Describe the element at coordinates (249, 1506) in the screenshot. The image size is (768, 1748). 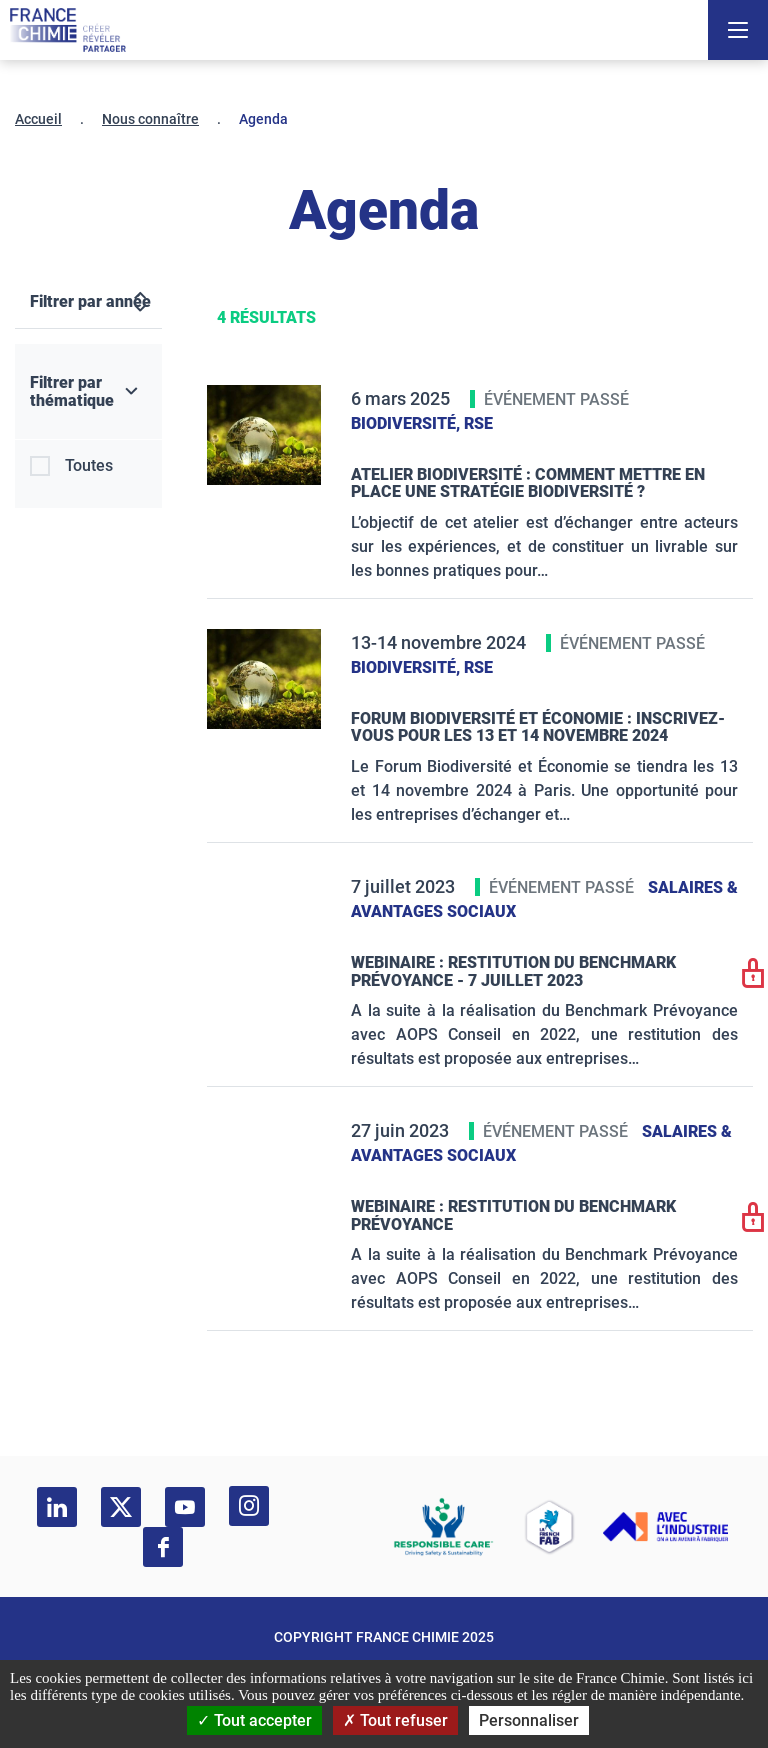
I see `[instagram]` at that location.